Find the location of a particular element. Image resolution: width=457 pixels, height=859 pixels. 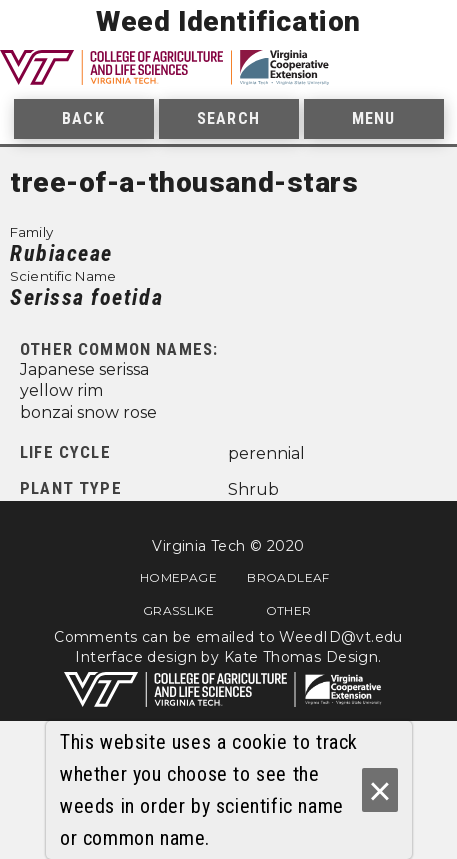

Back [menuitem] is located at coordinates (83, 118).